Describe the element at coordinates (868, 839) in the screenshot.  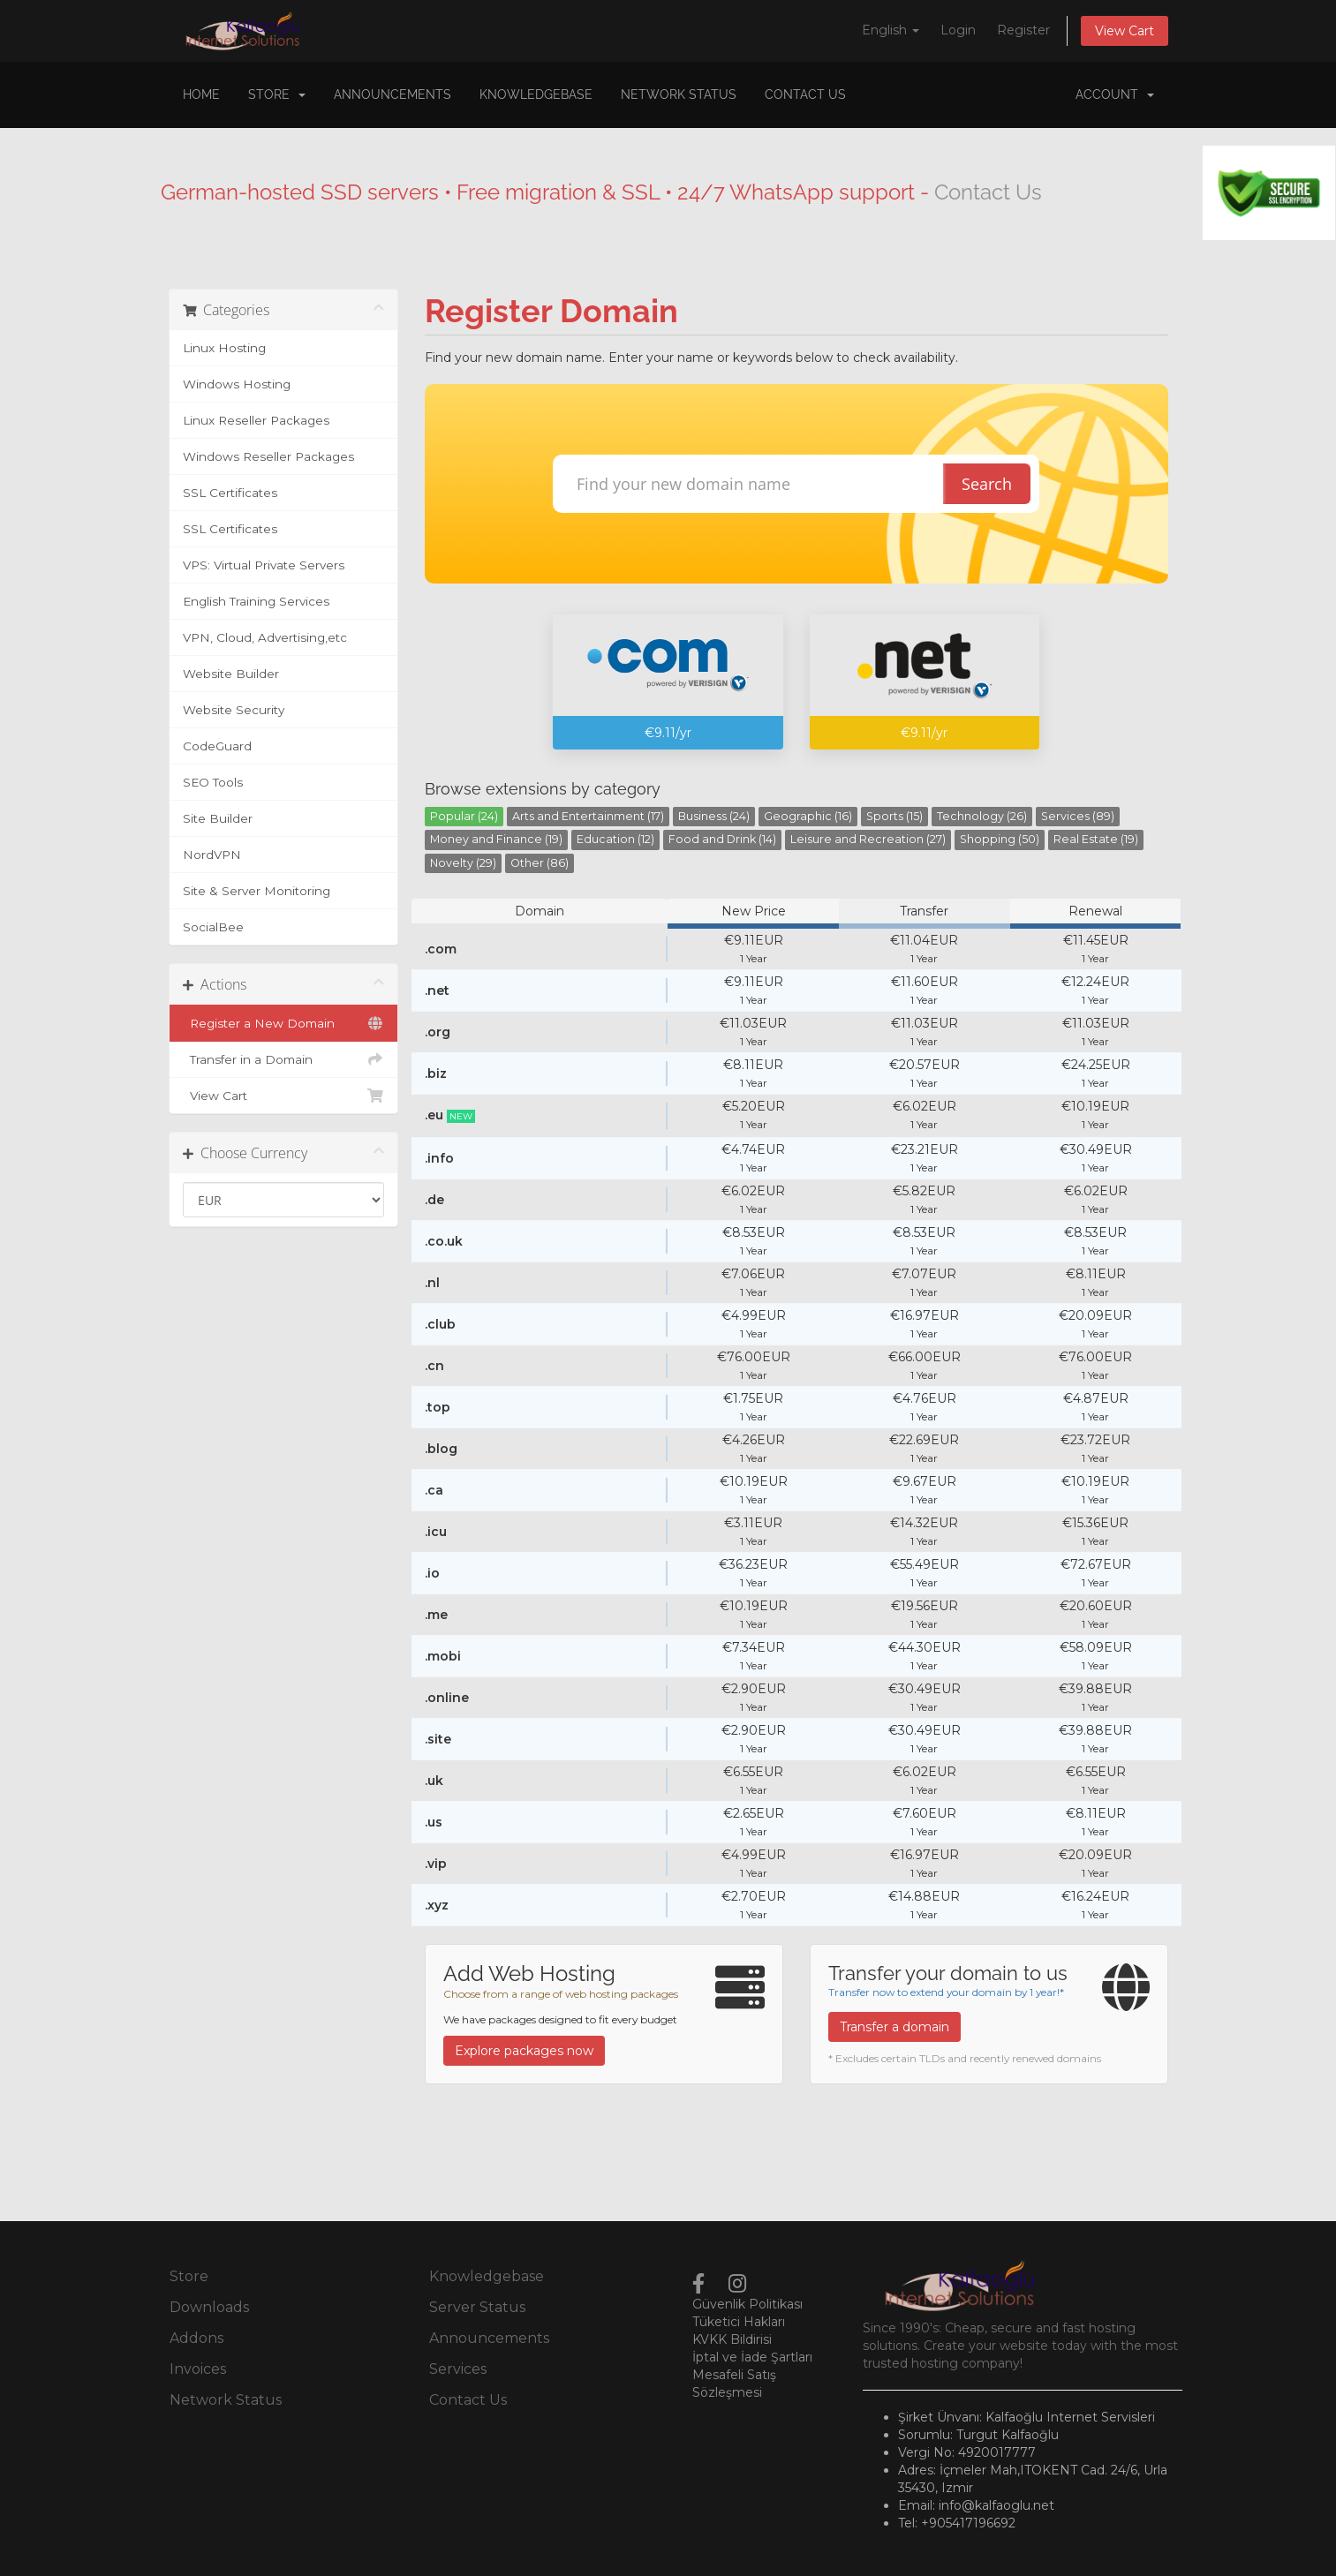
I see `Leisure and Recreation (27)` at that location.